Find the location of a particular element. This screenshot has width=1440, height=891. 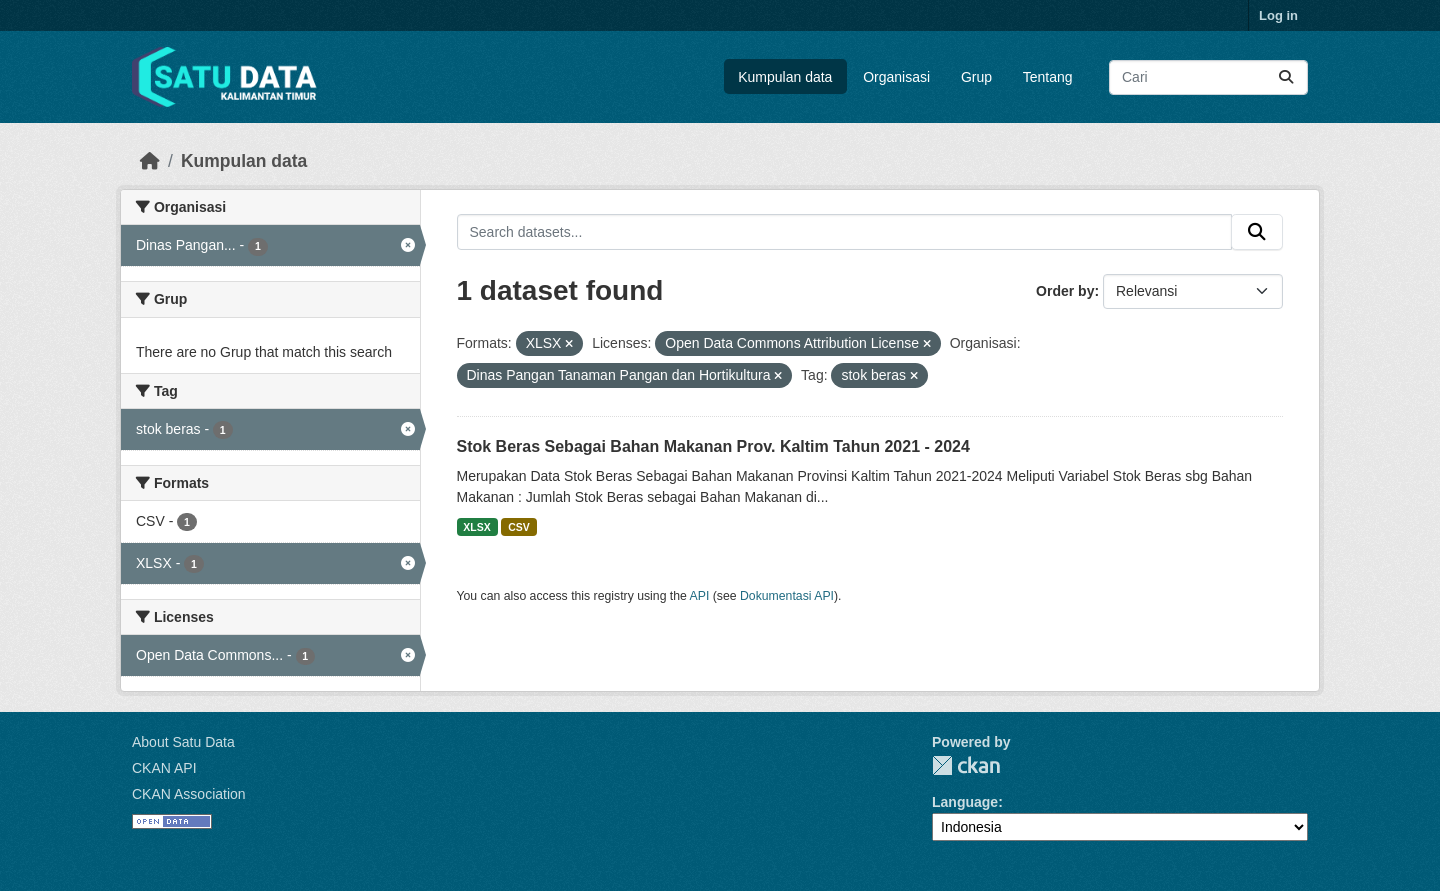

CKAN API is located at coordinates (164, 768).